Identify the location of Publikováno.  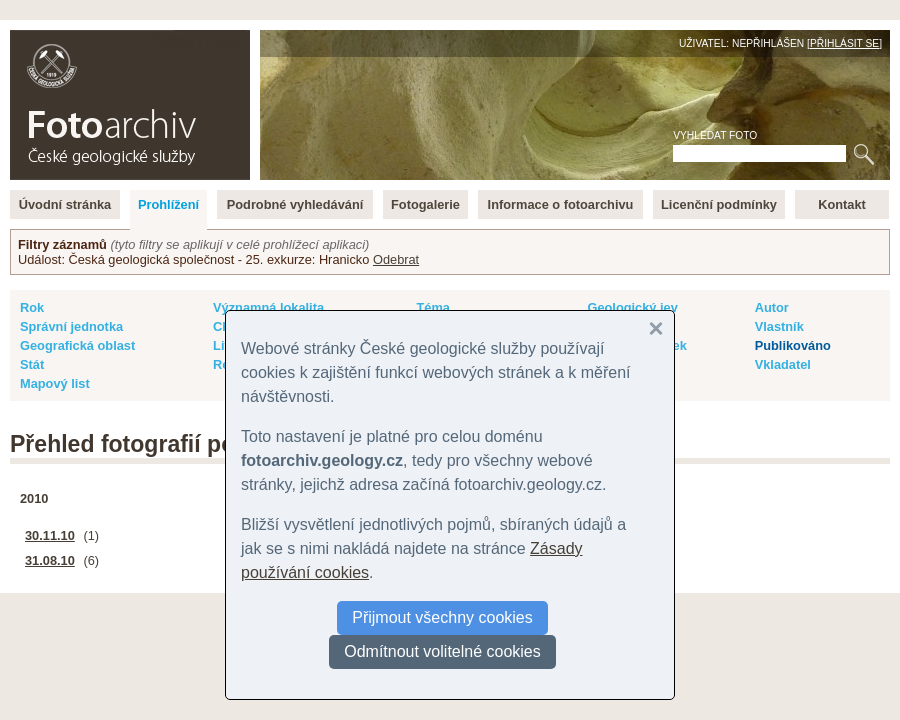
(793, 345).